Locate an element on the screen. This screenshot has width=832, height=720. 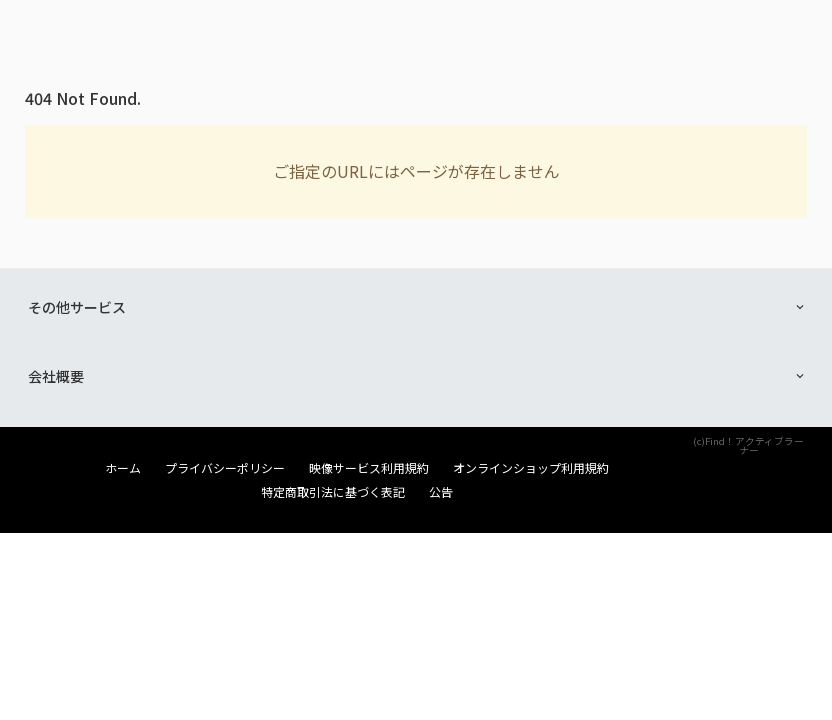
ホーム is located at coordinates (123, 468).